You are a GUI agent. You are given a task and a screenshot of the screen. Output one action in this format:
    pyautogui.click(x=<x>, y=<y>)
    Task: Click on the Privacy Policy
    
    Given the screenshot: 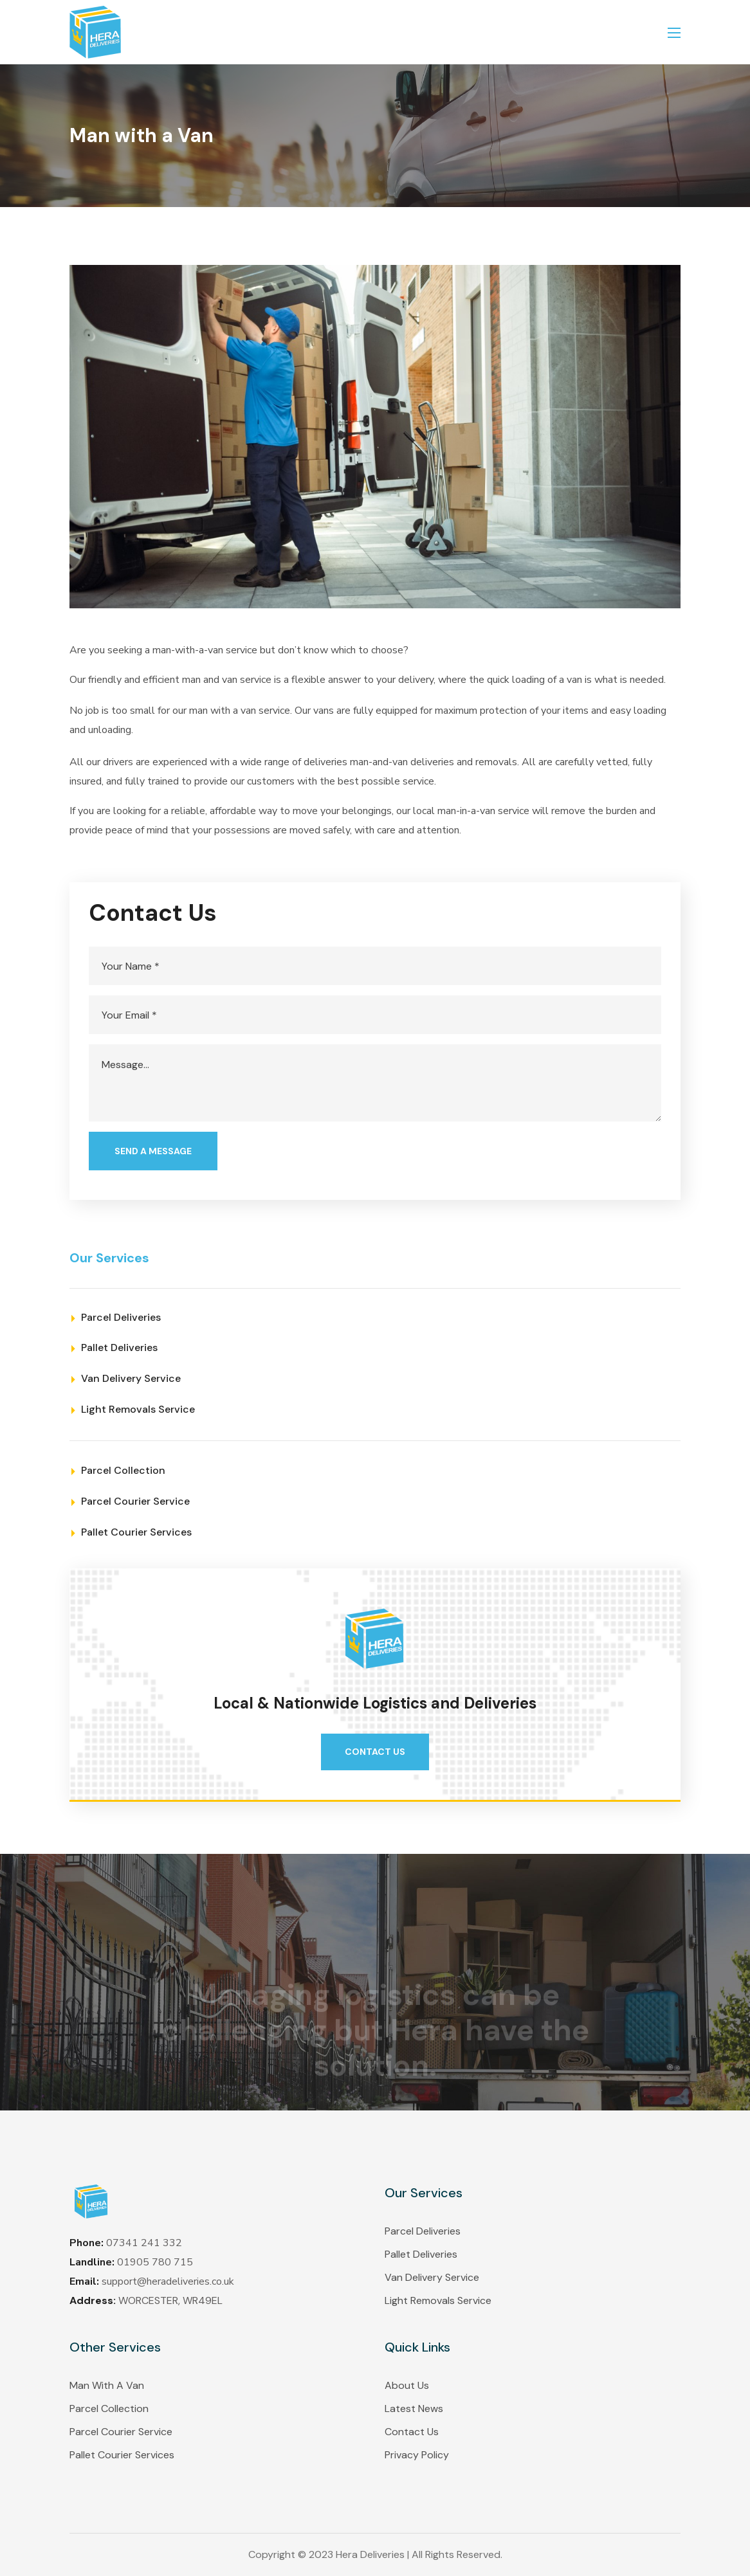 What is the action you would take?
    pyautogui.click(x=417, y=2455)
    